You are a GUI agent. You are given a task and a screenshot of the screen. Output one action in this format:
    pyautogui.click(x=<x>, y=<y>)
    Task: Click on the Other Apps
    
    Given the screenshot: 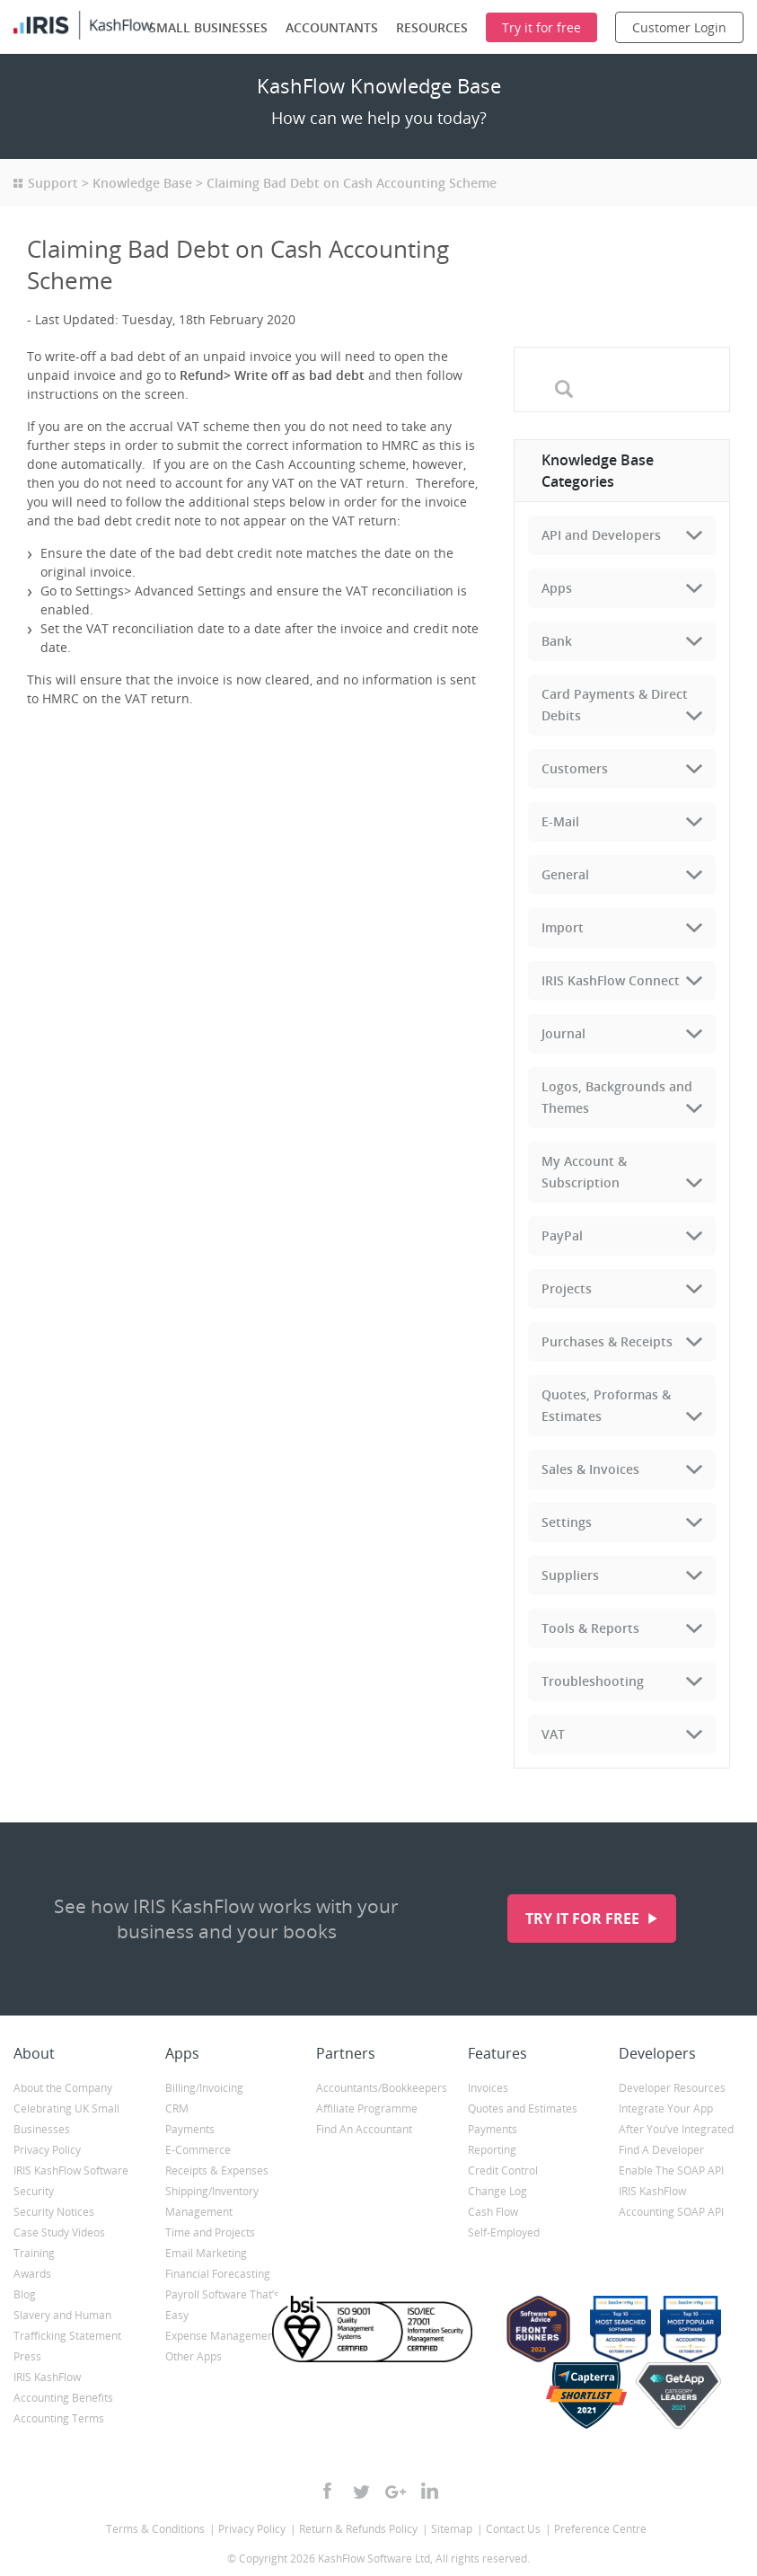 What is the action you would take?
    pyautogui.click(x=193, y=2356)
    